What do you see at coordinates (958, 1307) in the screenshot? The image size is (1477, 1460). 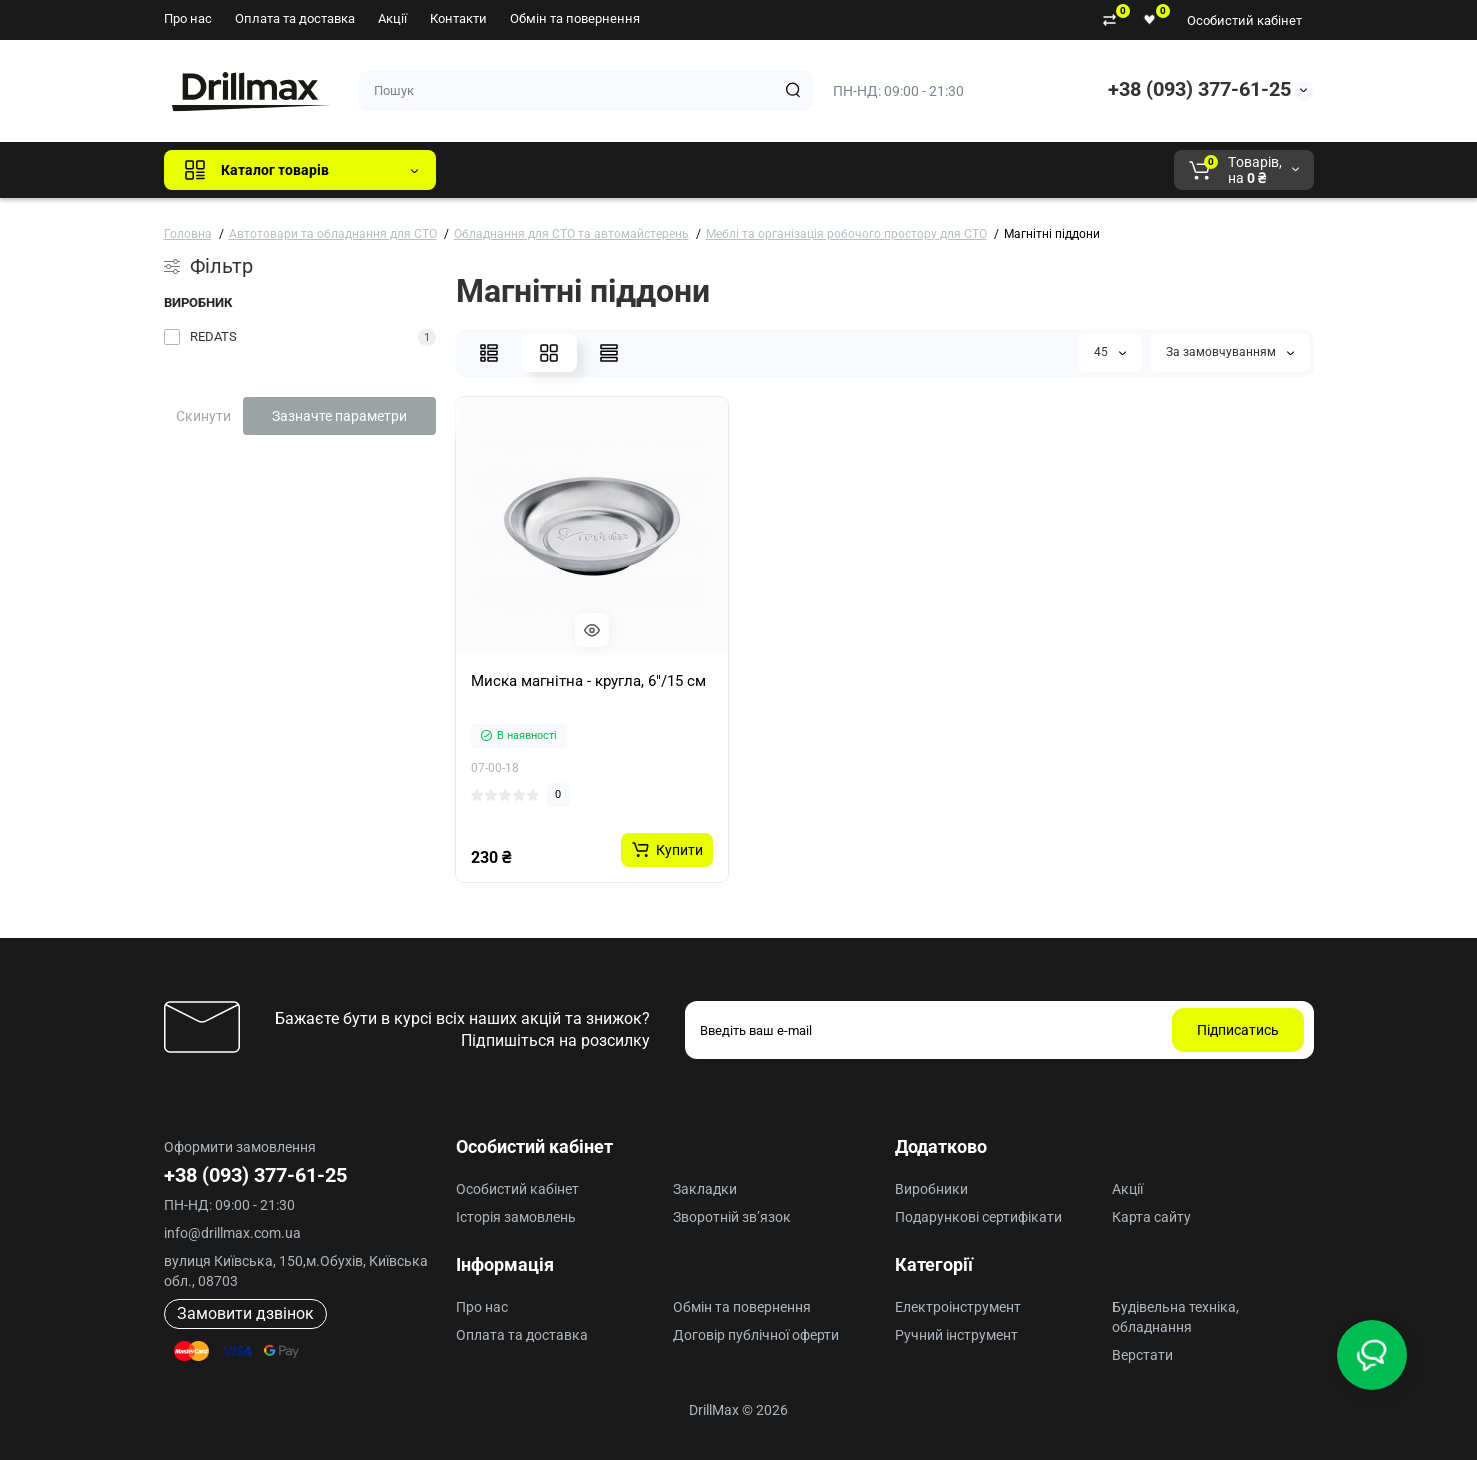 I see `Електроінструмент` at bounding box center [958, 1307].